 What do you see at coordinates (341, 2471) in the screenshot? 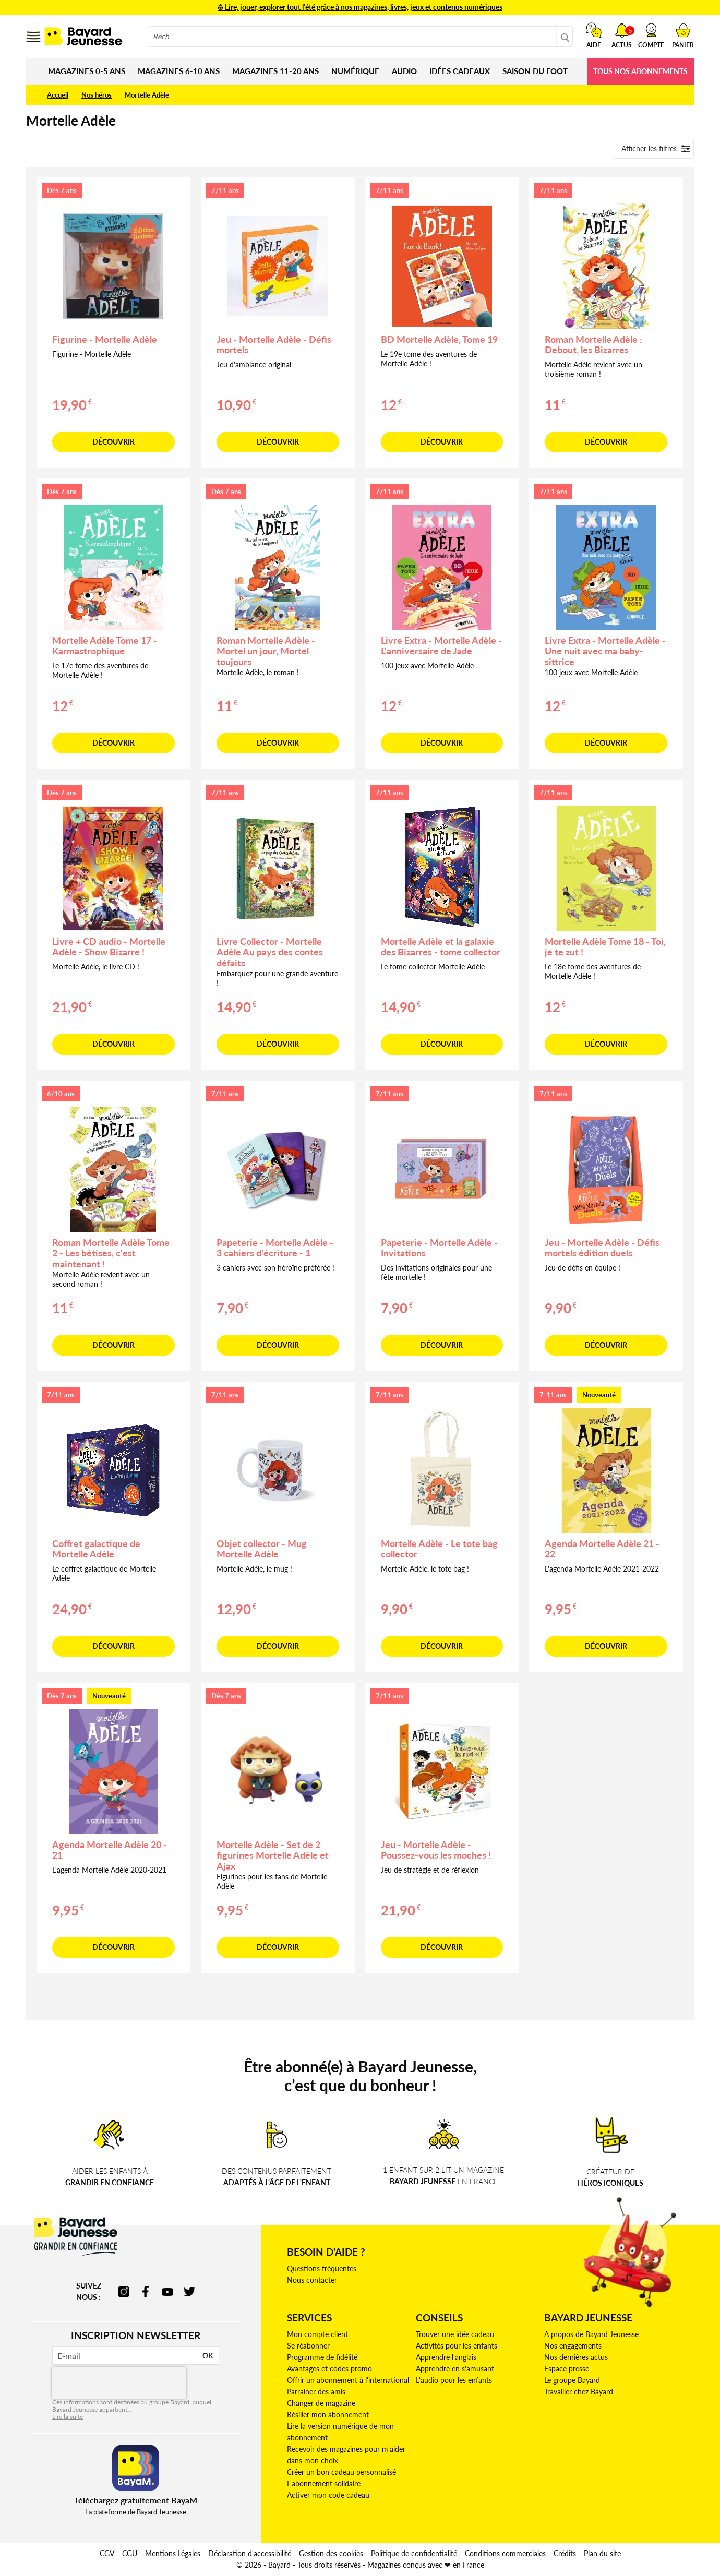
I see `Créer un bon cadeau personnalisé` at bounding box center [341, 2471].